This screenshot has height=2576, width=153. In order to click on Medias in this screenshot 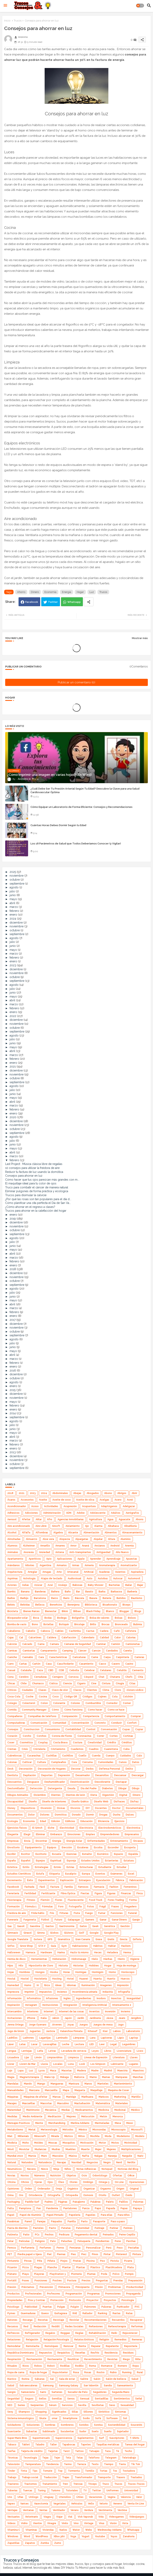, I will do `click(66, 2110)`.